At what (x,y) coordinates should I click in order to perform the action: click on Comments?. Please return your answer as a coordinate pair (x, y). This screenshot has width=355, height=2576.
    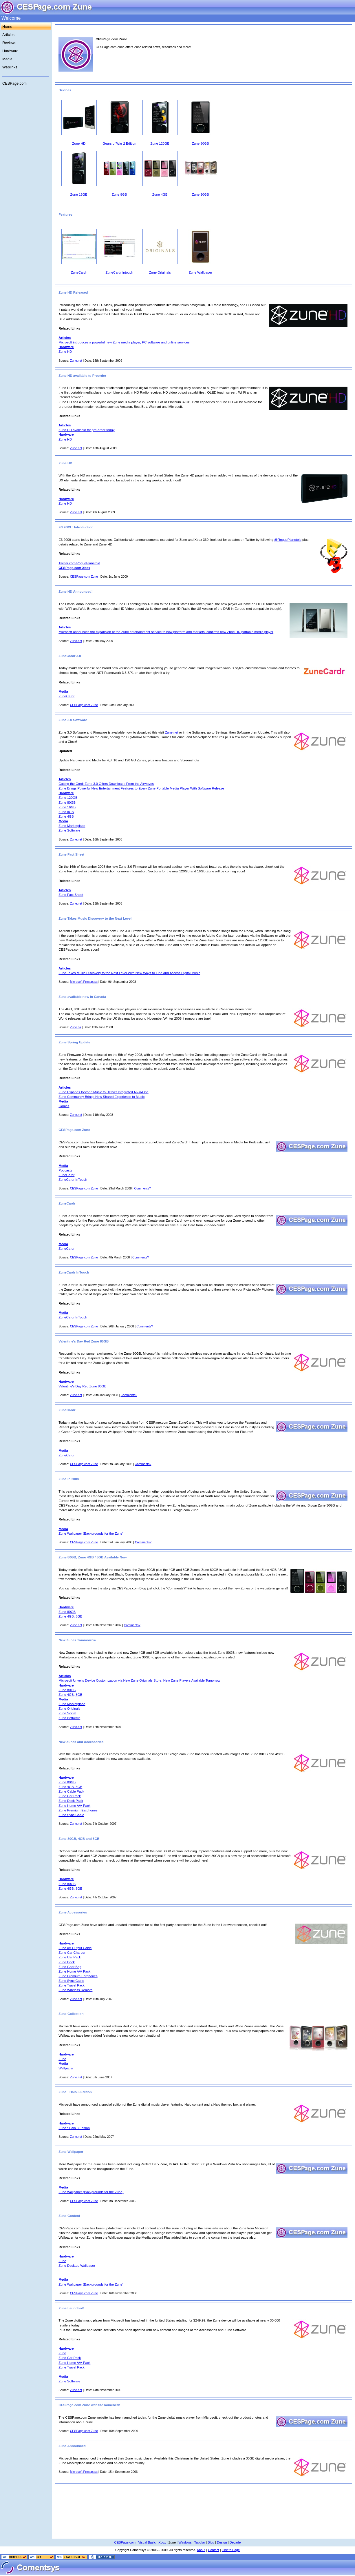
    Looking at the image, I should click on (142, 1188).